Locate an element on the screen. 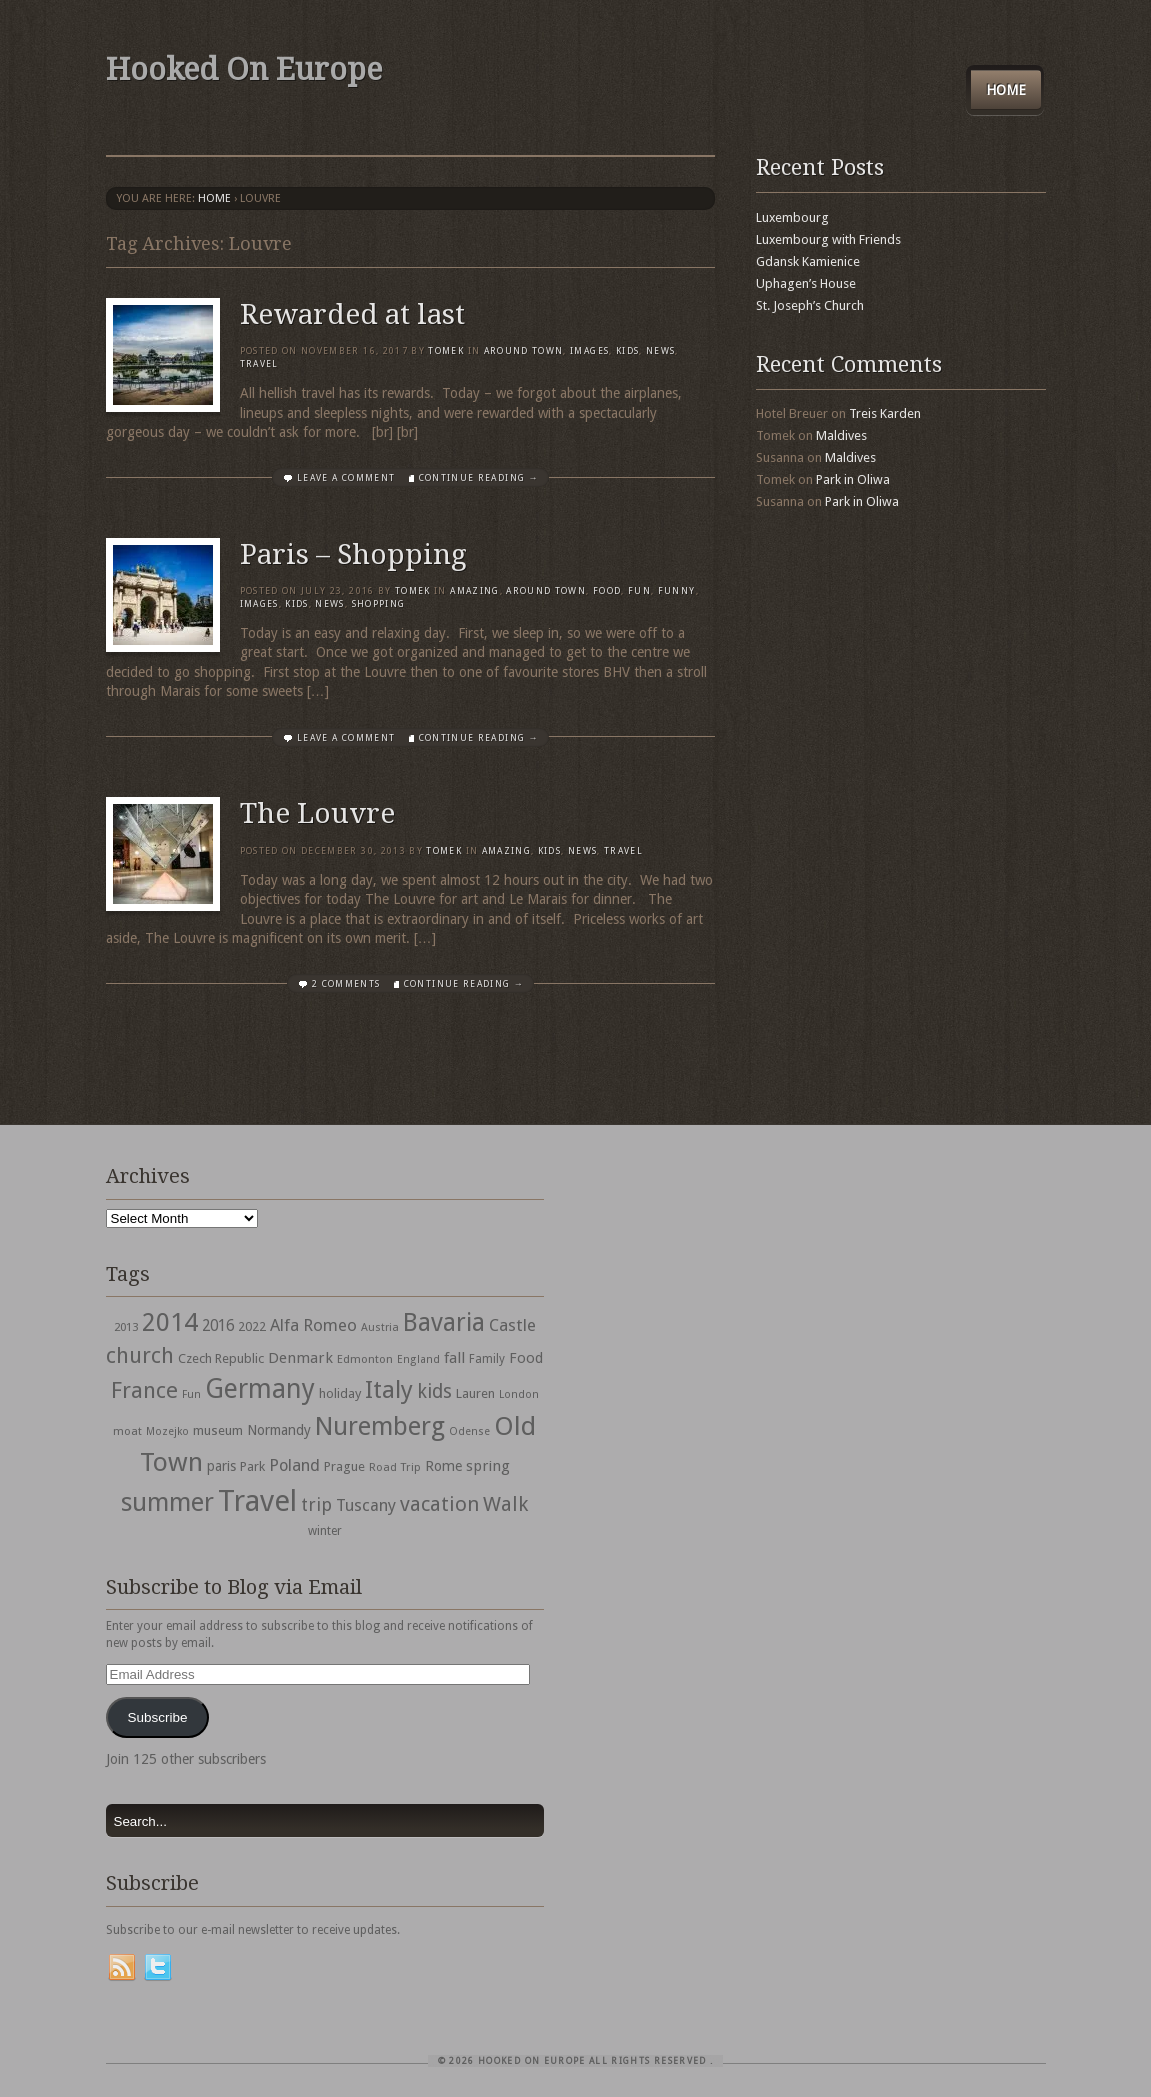 This screenshot has height=2097, width=1151. Funny is located at coordinates (677, 591).